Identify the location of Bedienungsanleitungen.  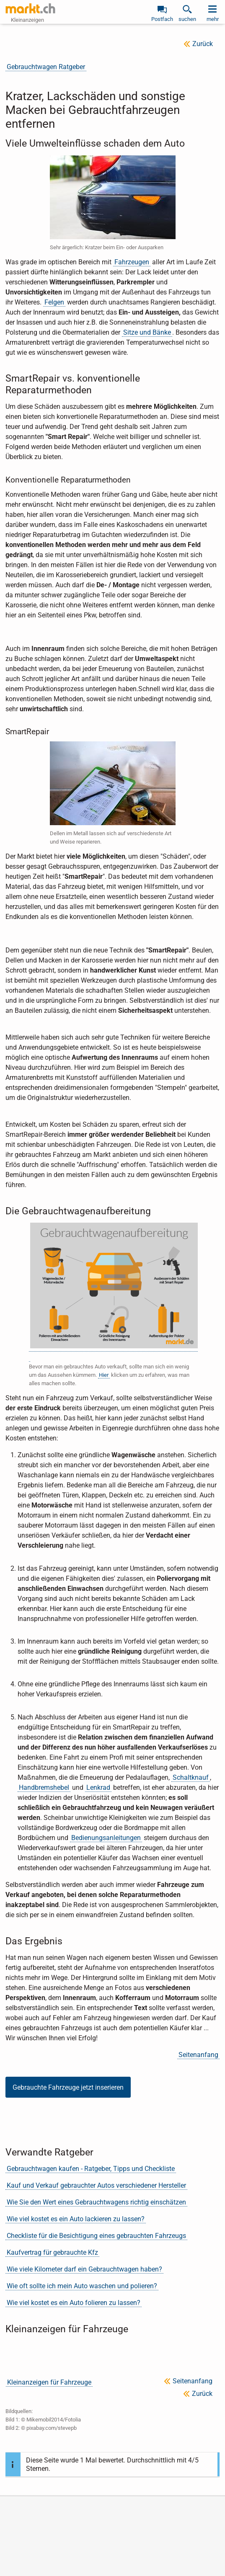
(106, 1838).